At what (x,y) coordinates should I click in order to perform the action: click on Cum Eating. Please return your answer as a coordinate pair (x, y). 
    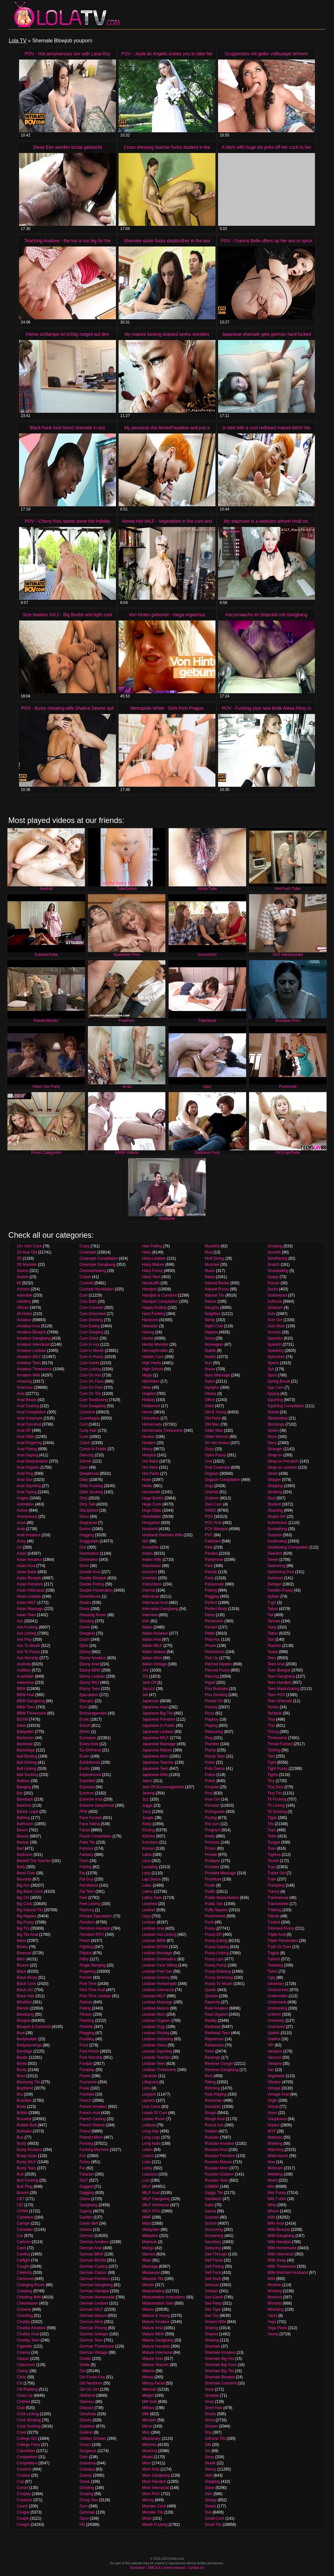
    Looking at the image, I should click on (89, 1326).